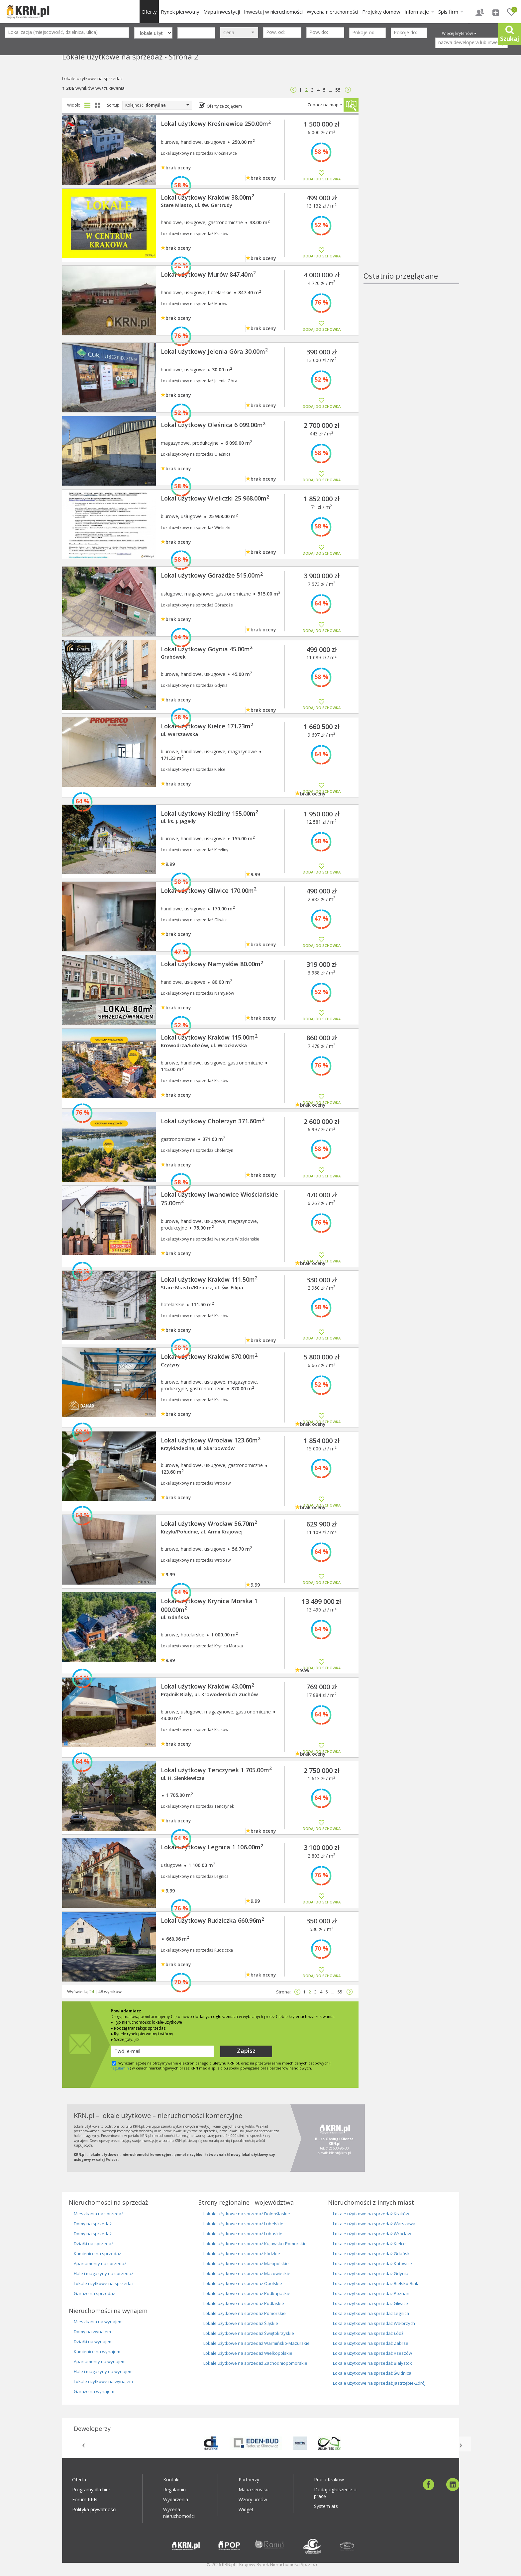  What do you see at coordinates (97, 2351) in the screenshot?
I see `Kamienice na wynajem` at bounding box center [97, 2351].